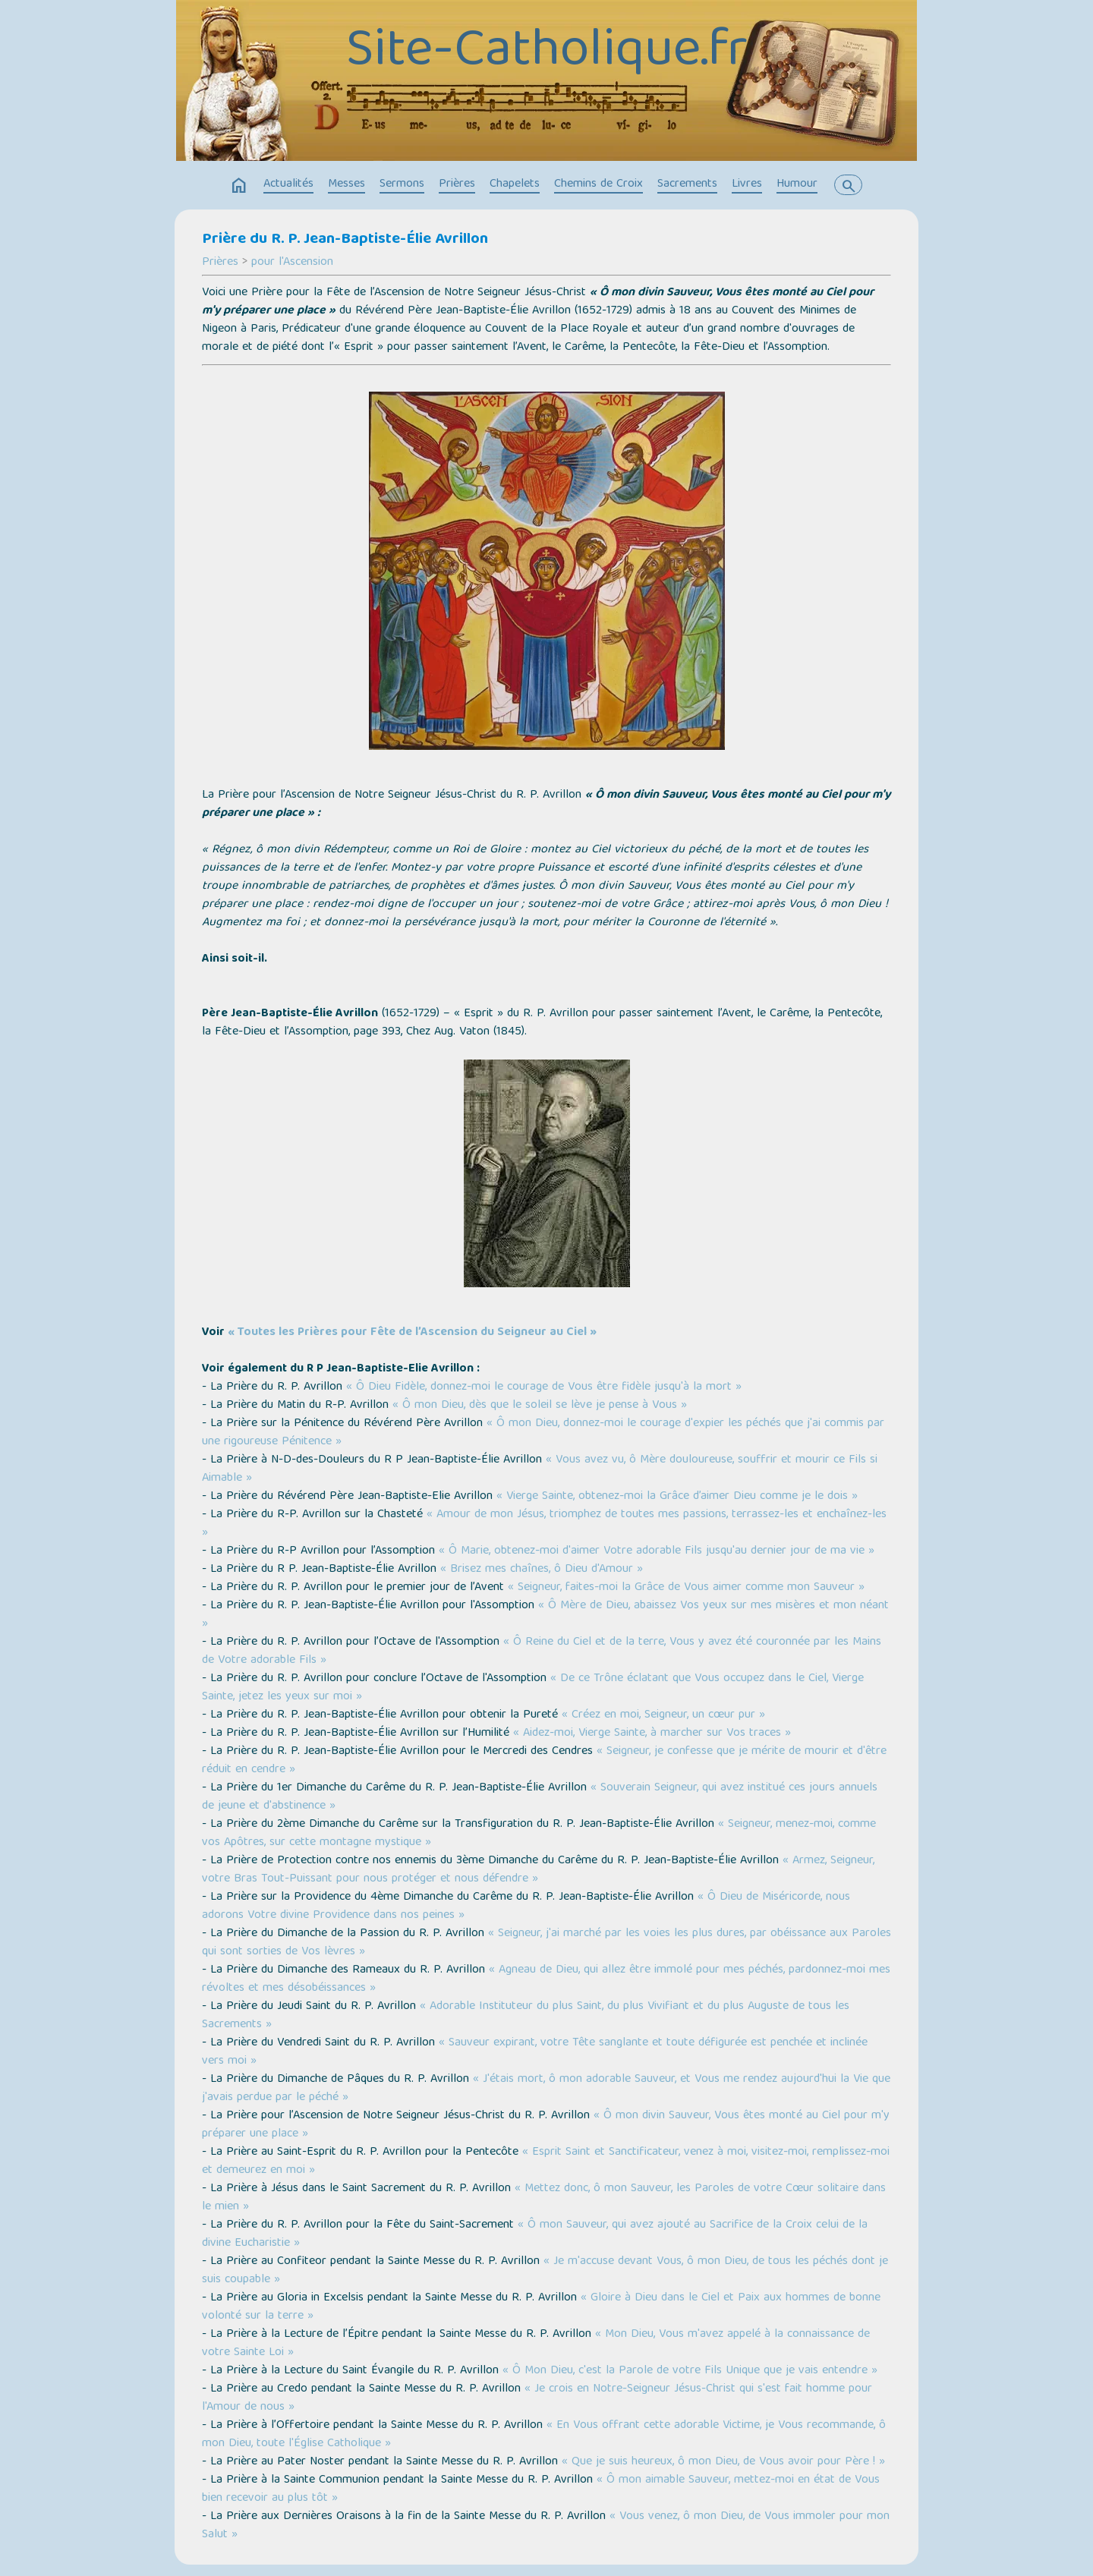  Describe the element at coordinates (546, 1979) in the screenshot. I see `« Agneau de Dieu, qui allez être immolé pour mes péchés, pardonnez-moi mes révoltes et mes désobéissances »` at that location.